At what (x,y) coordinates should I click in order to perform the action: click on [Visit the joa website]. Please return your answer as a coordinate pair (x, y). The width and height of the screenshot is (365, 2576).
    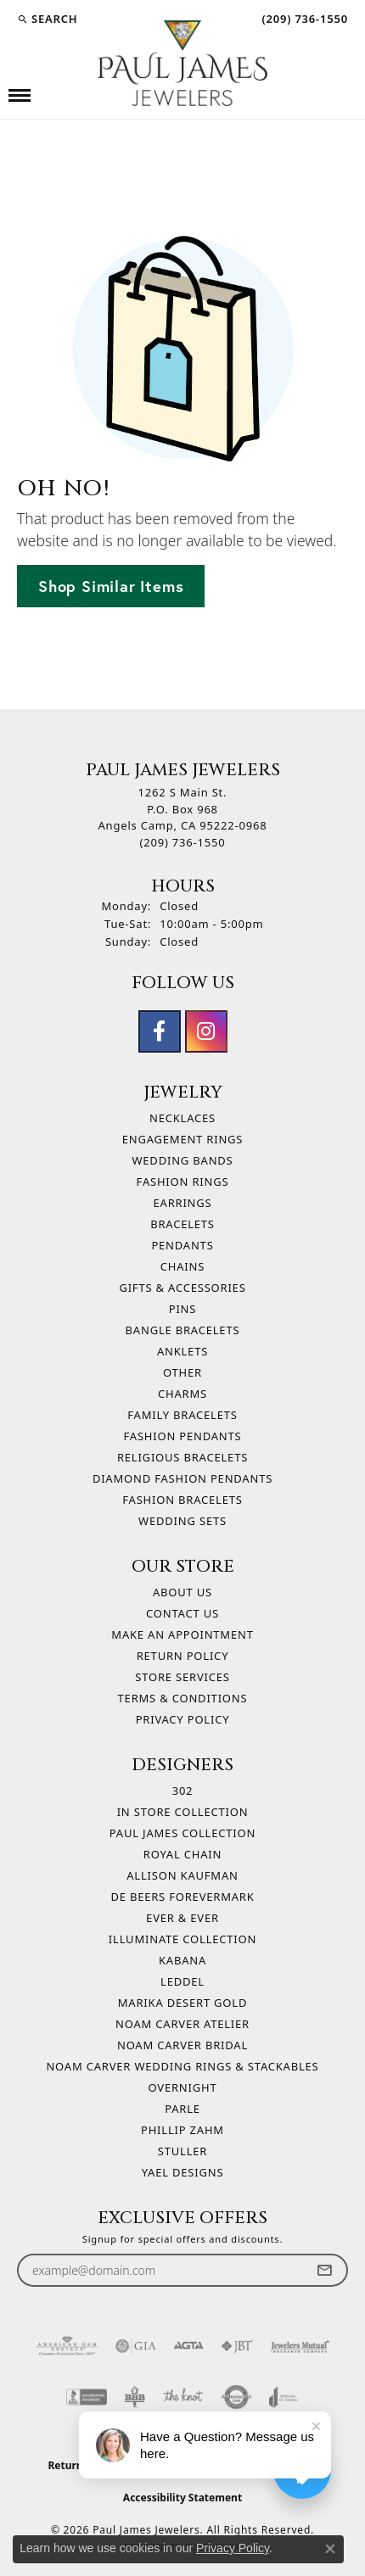
    Looking at the image, I should click on (284, 2397).